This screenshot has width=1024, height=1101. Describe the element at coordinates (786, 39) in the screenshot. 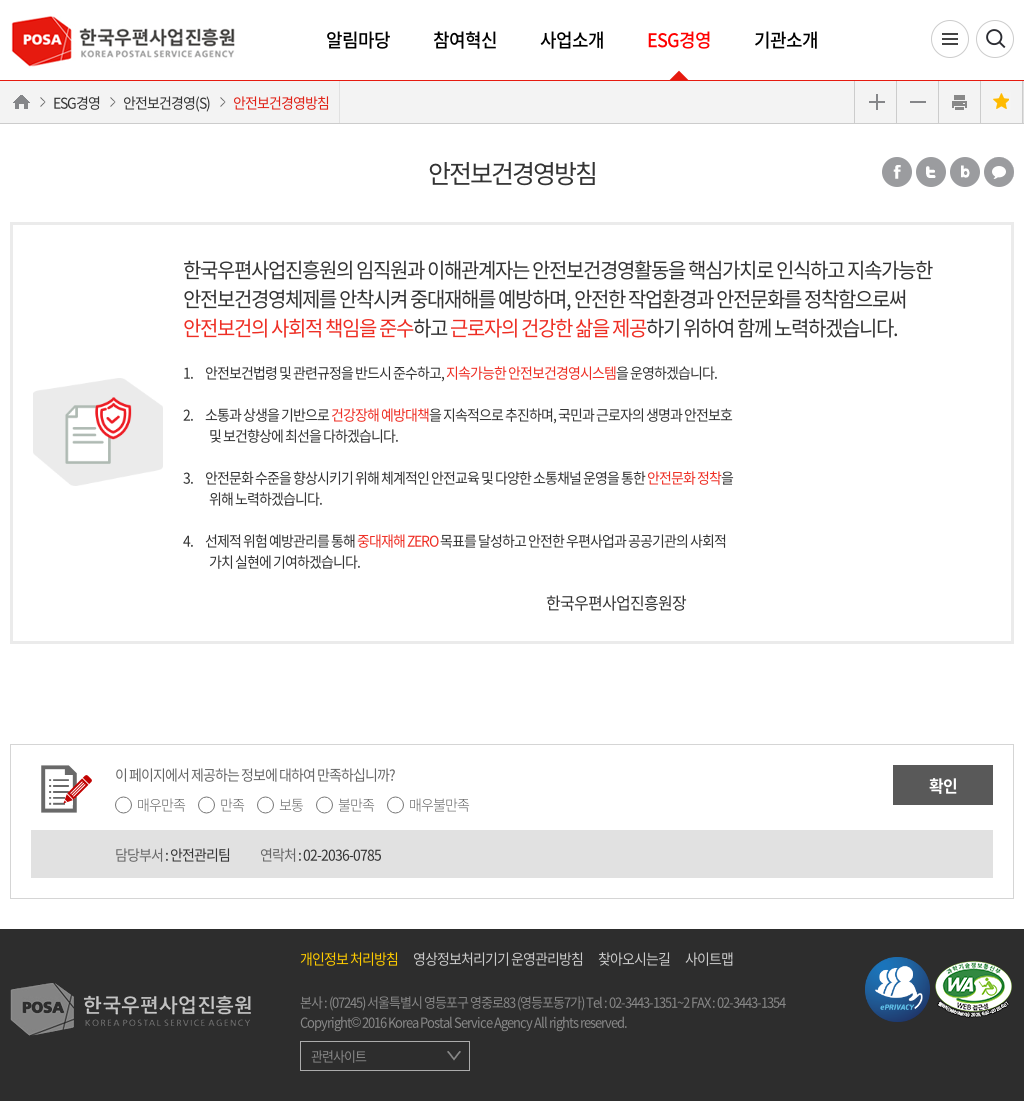

I see `기관소개` at that location.